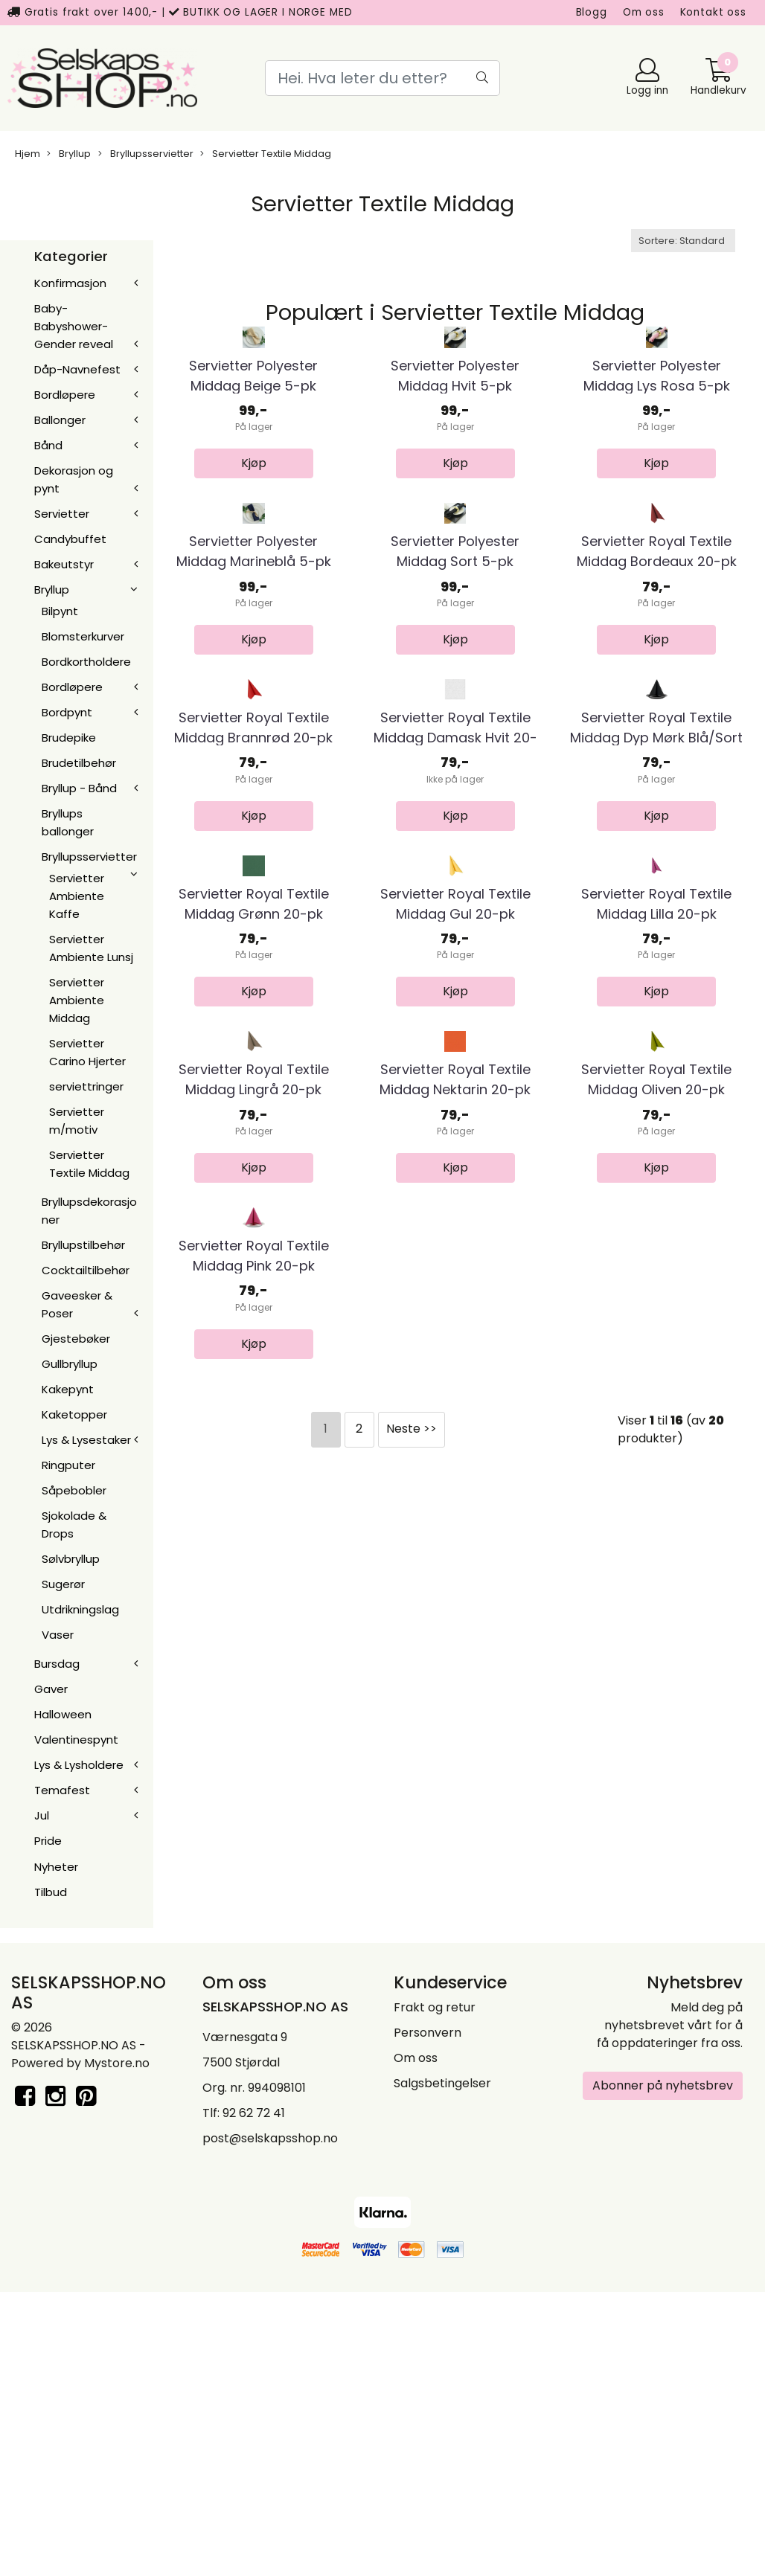  What do you see at coordinates (73, 326) in the screenshot?
I see `Baby-Babyshower-Gender reveal` at bounding box center [73, 326].